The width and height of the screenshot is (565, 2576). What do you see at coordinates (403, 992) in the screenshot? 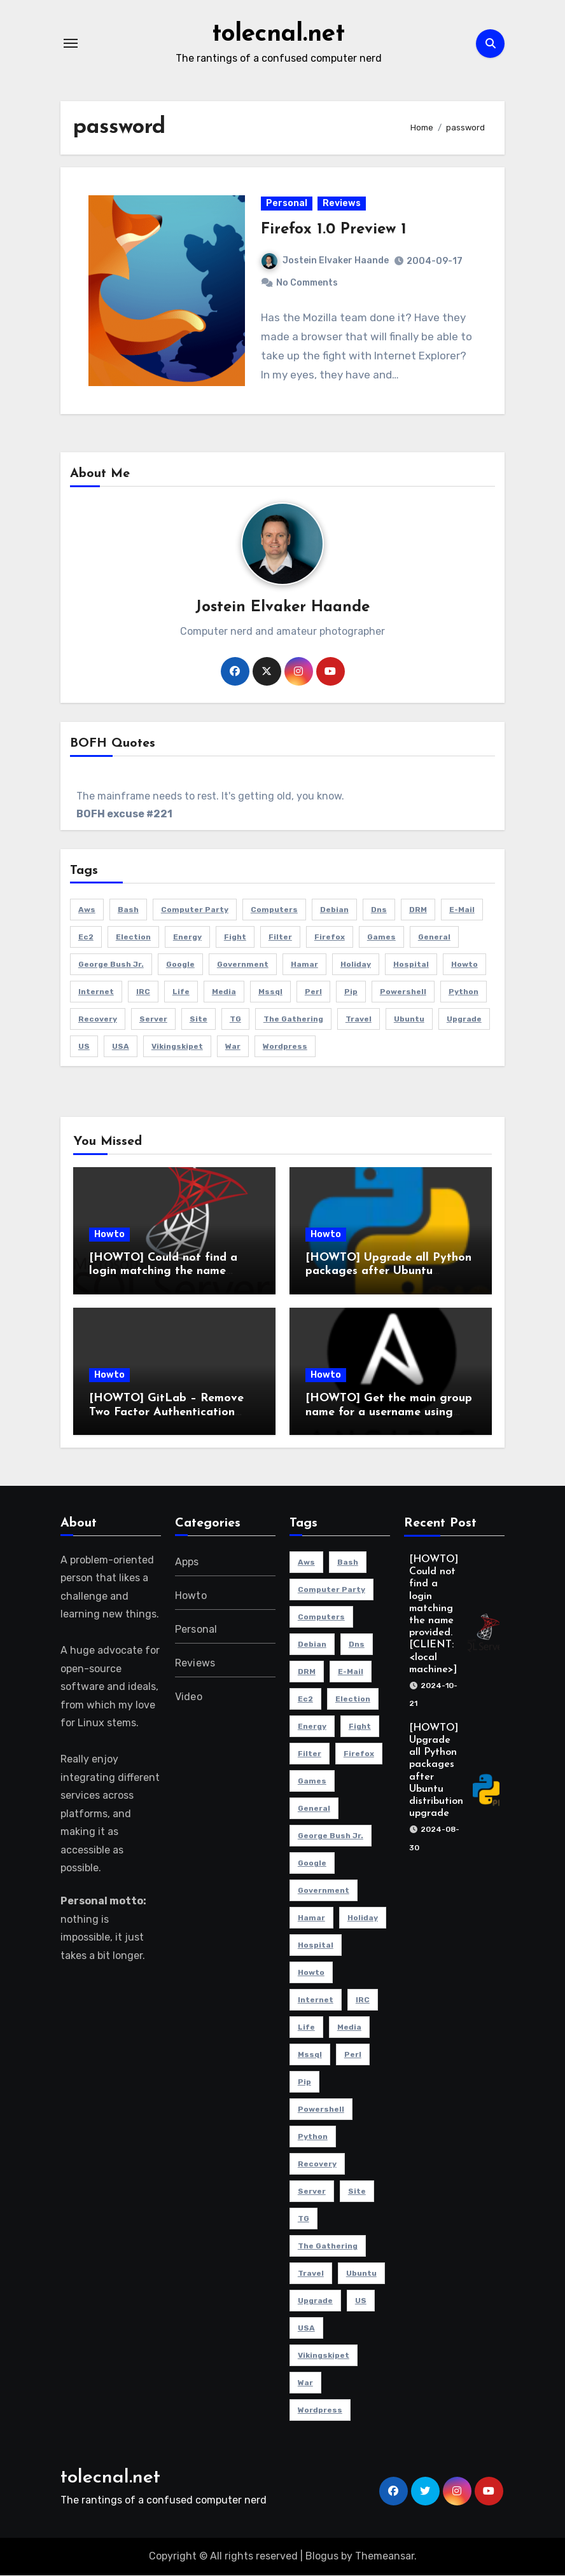
I see `powershell [powershell (9 items)]` at bounding box center [403, 992].